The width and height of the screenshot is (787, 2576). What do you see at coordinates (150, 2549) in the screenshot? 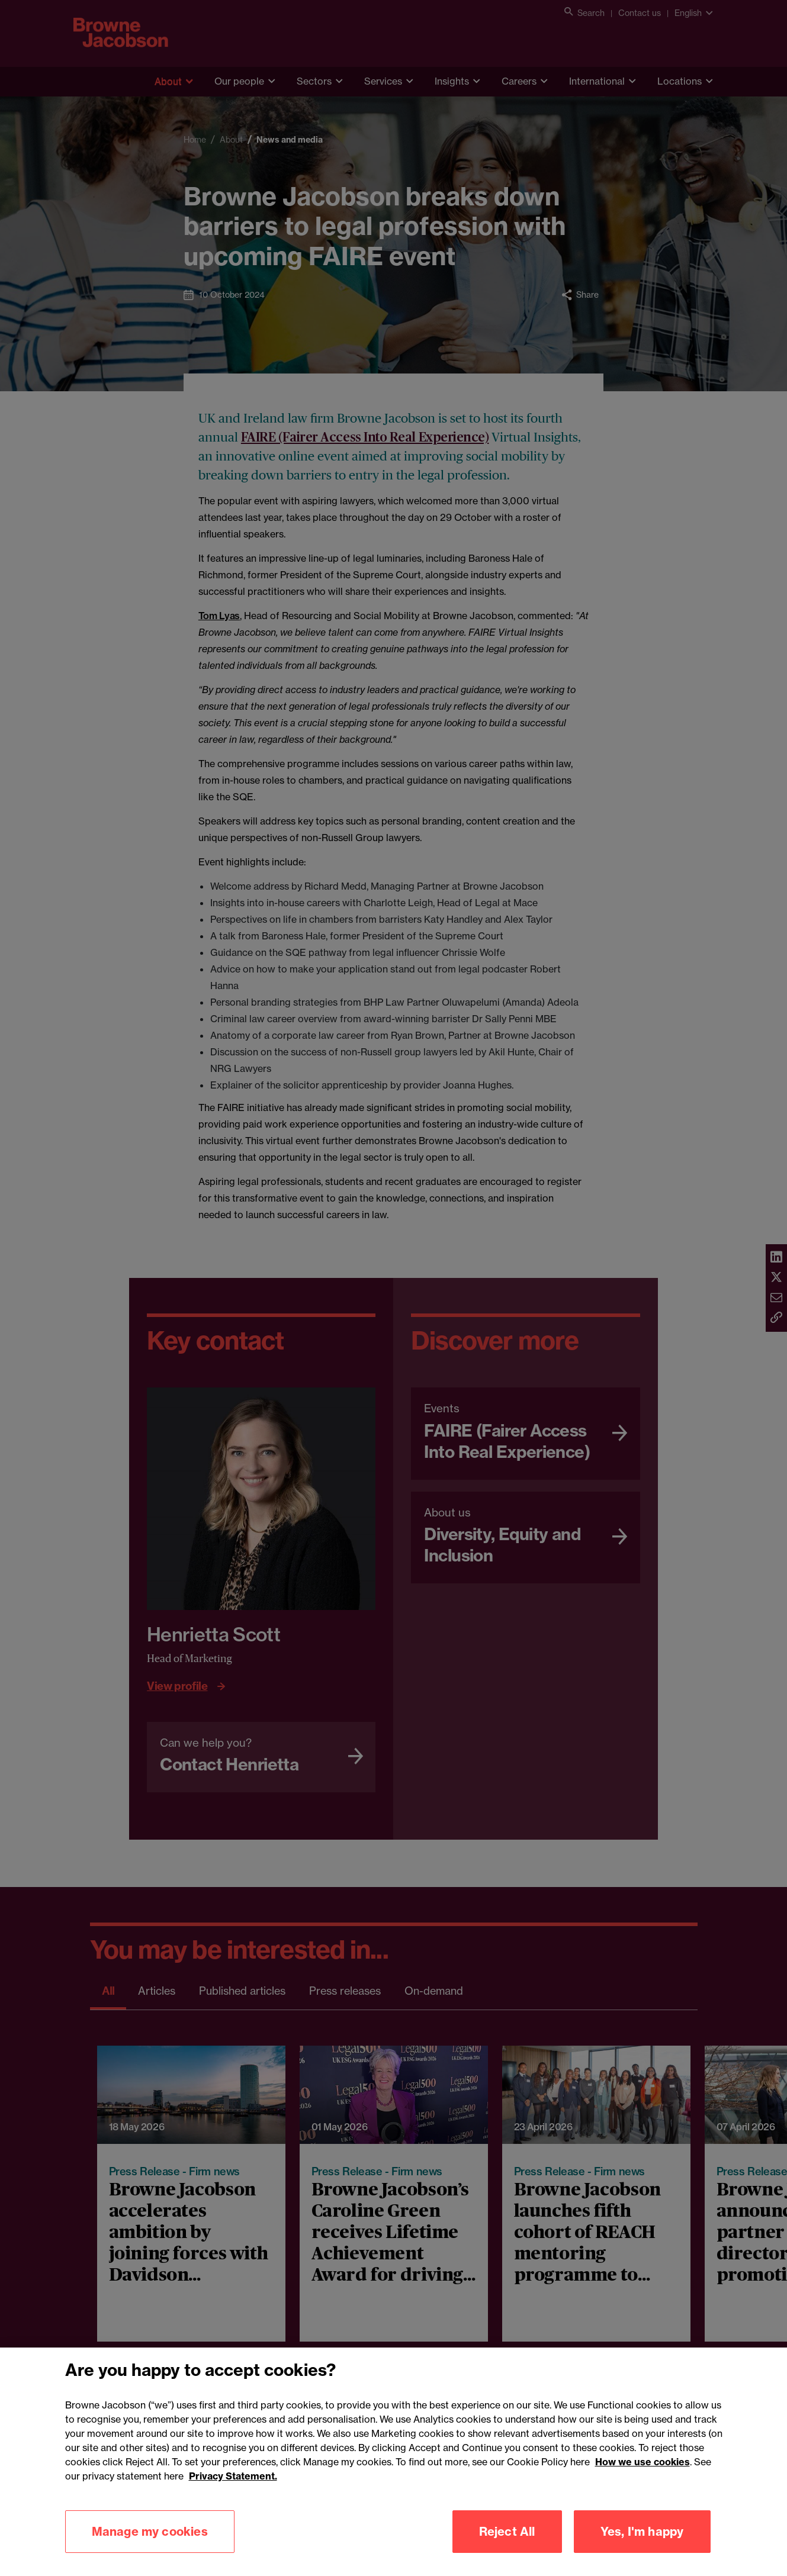
I see `Manage my cookies` at bounding box center [150, 2549].